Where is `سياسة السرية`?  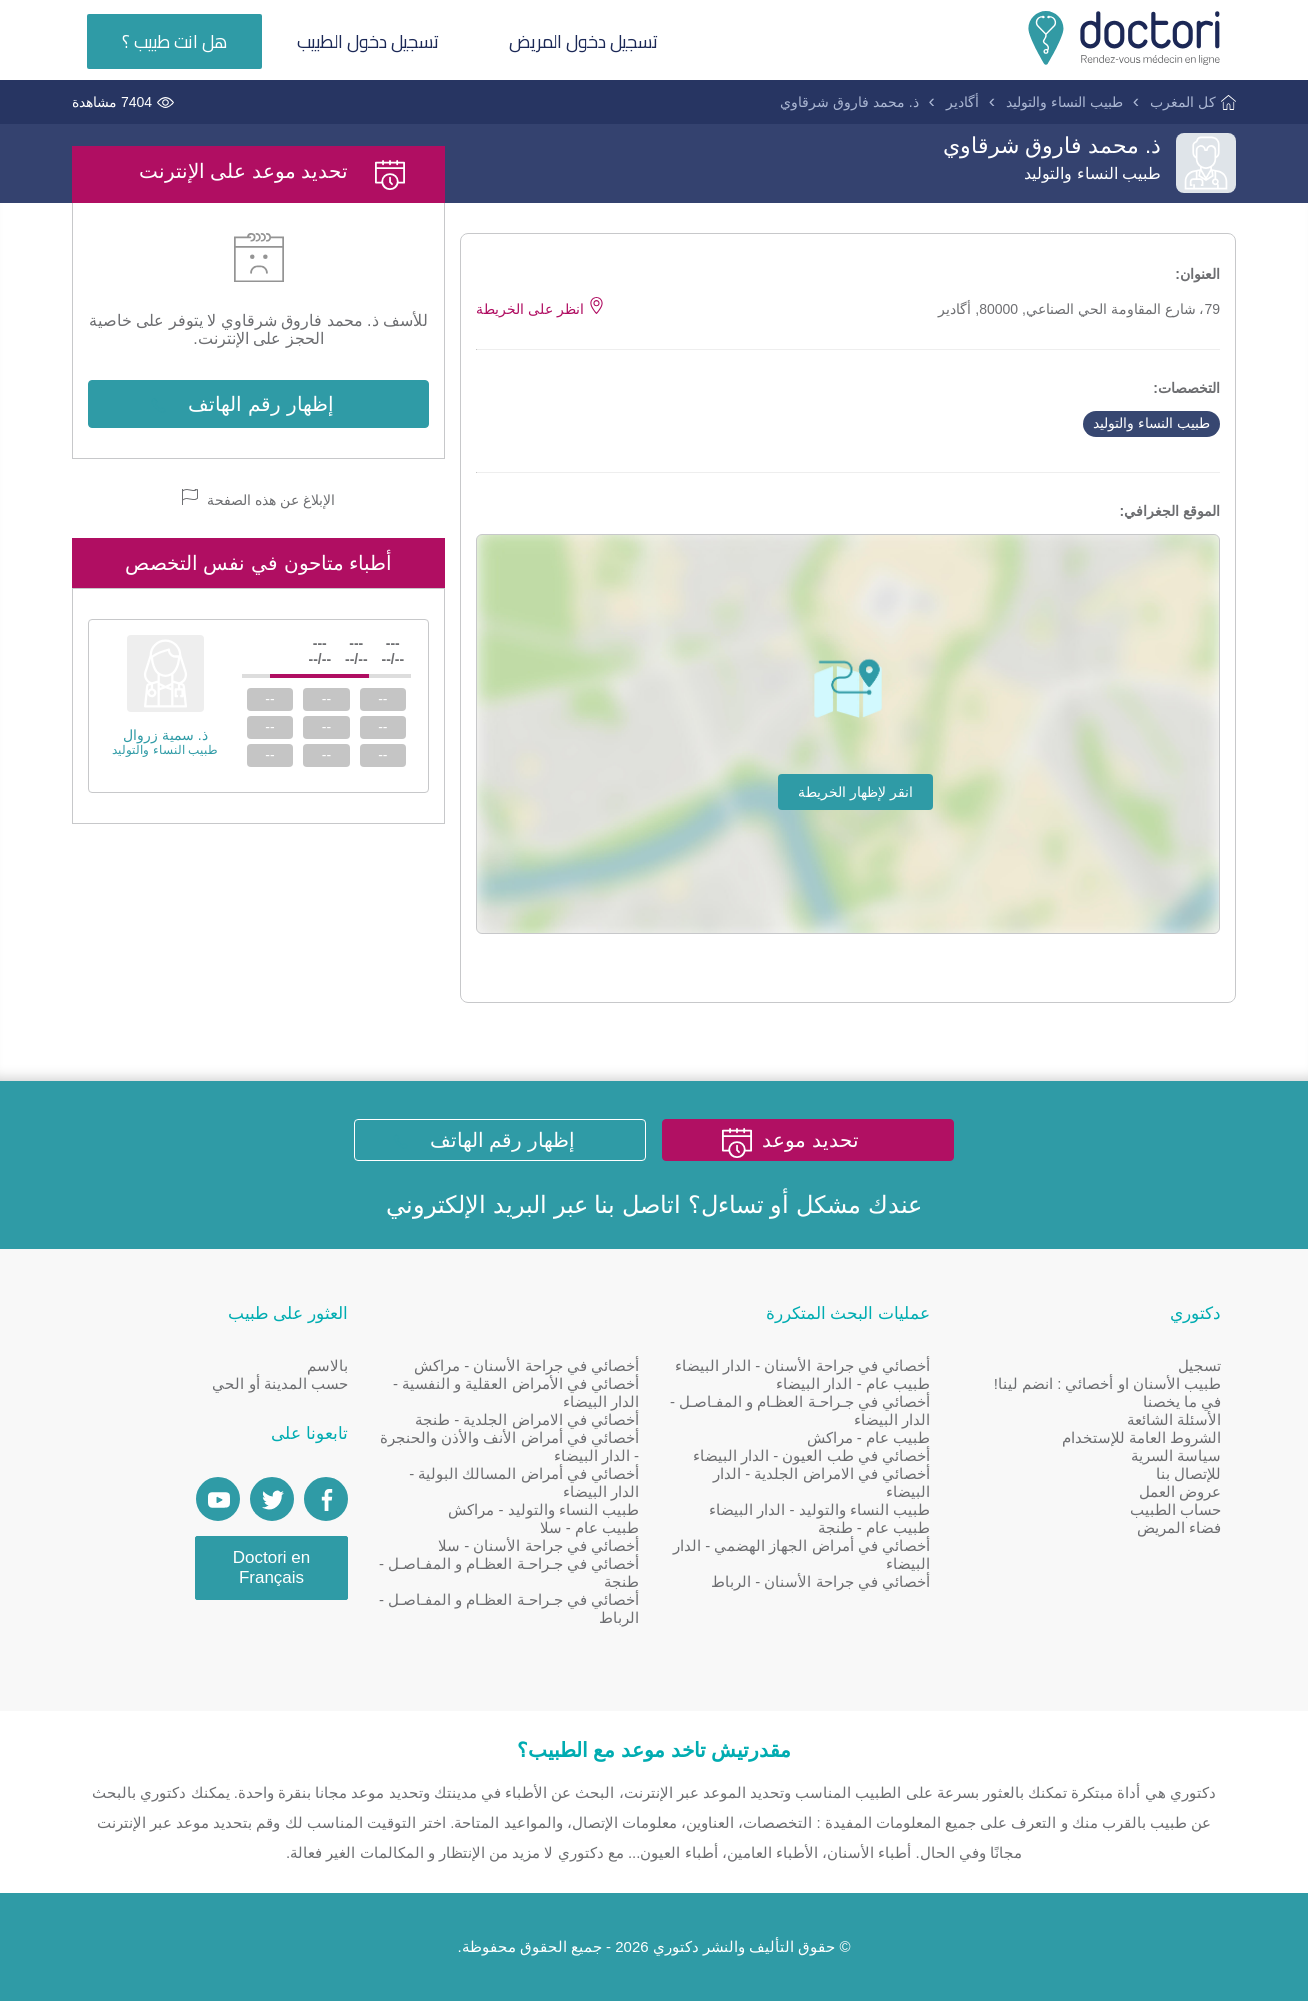
سياسة السرية is located at coordinates (1176, 1455).